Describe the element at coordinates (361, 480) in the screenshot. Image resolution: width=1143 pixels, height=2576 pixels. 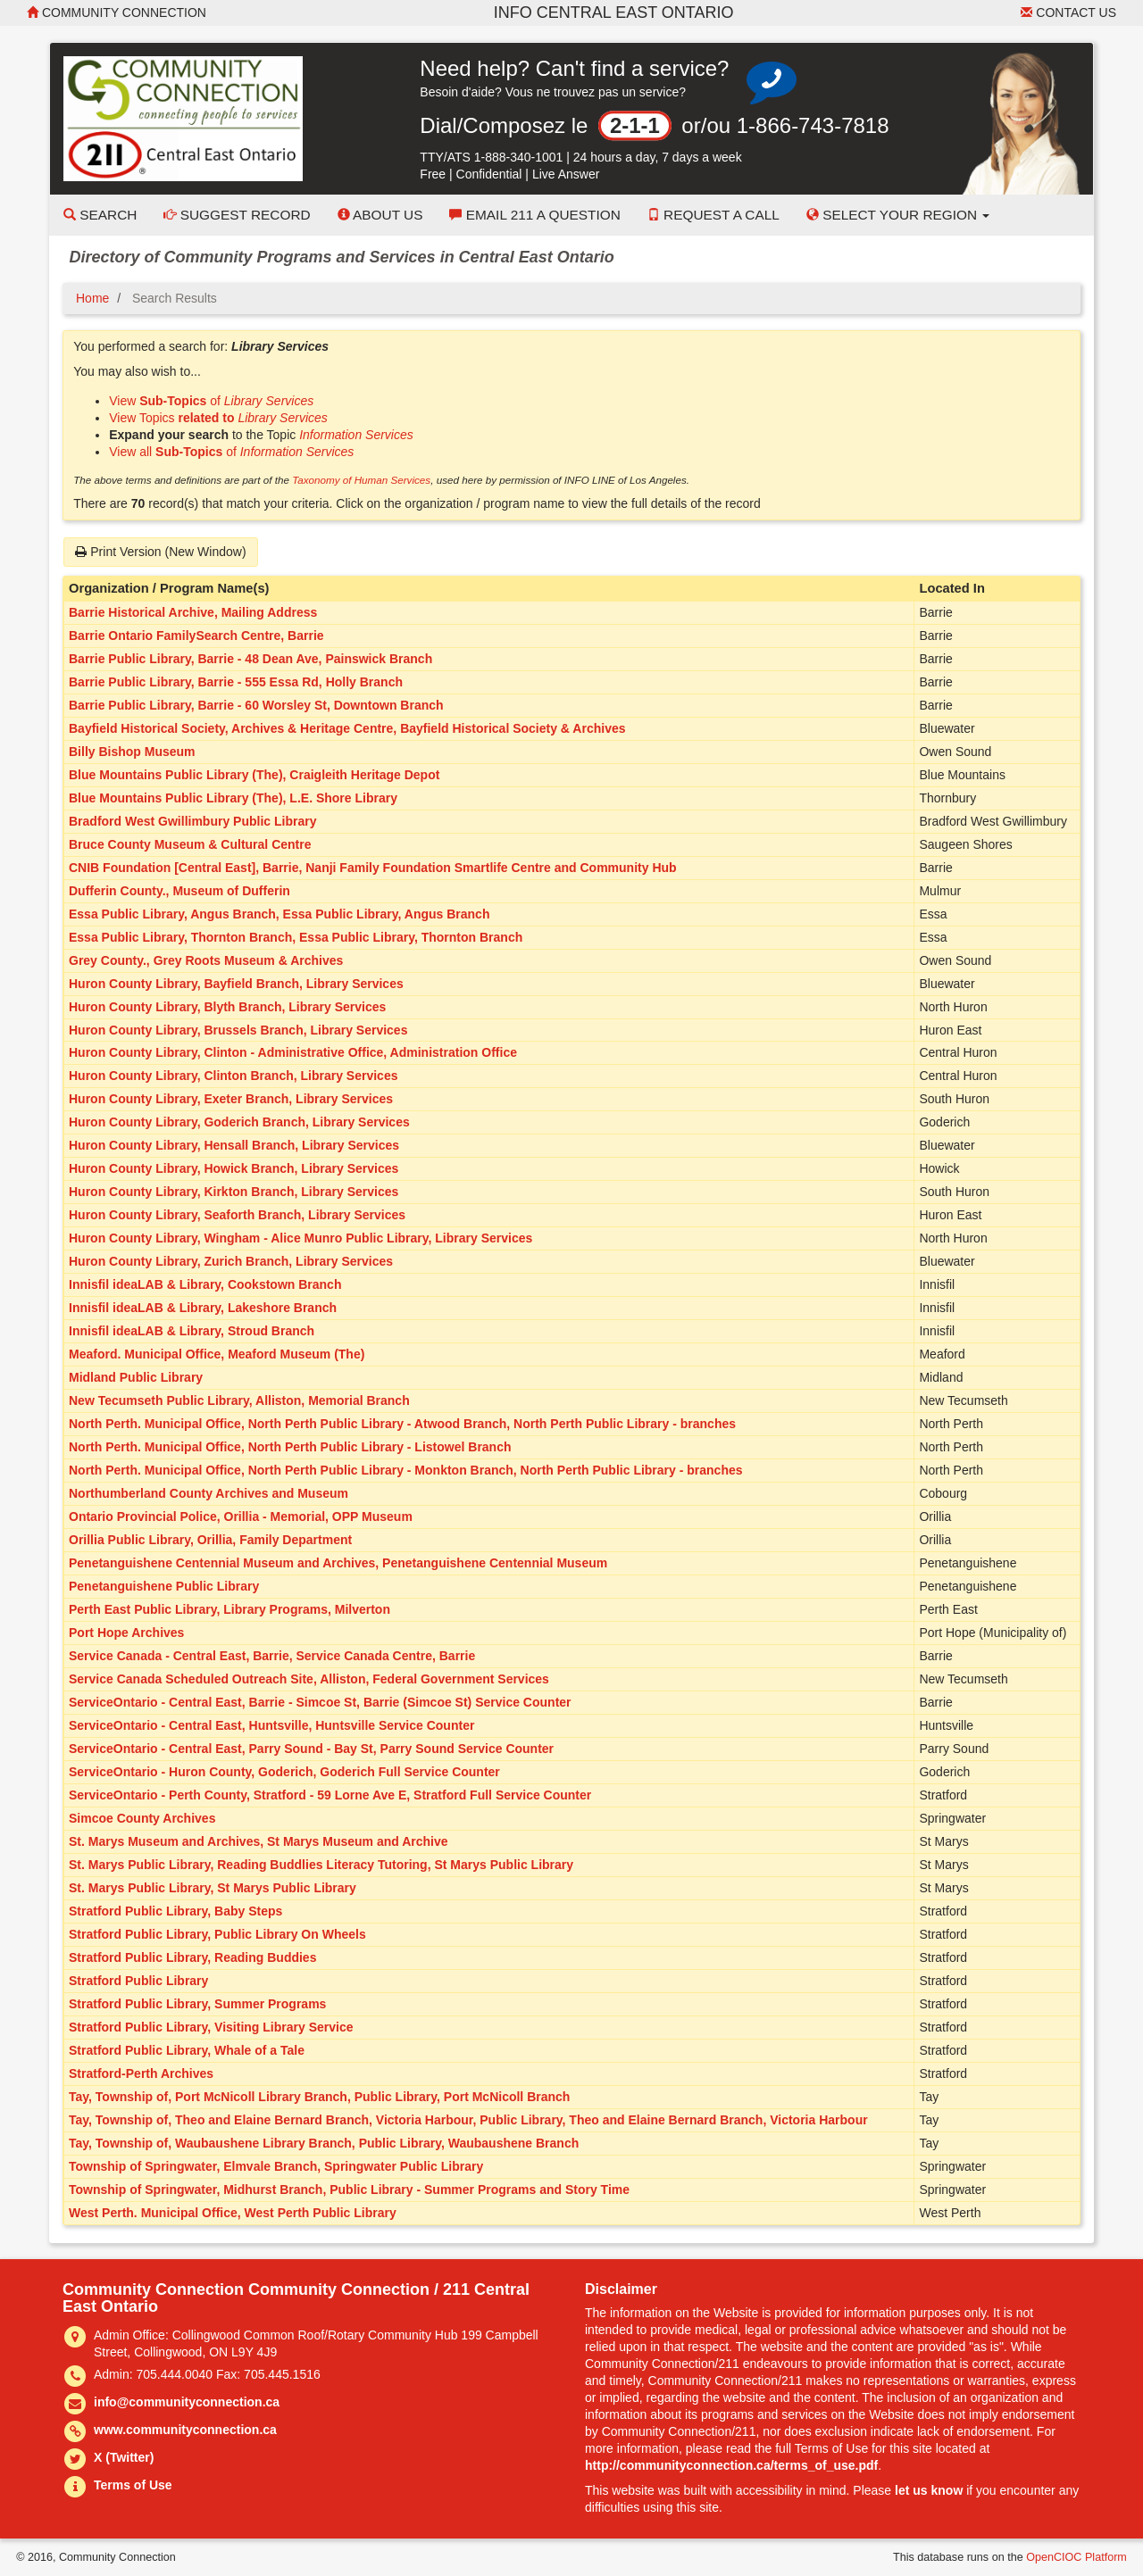
I see `Taxonomy of Human Services` at that location.